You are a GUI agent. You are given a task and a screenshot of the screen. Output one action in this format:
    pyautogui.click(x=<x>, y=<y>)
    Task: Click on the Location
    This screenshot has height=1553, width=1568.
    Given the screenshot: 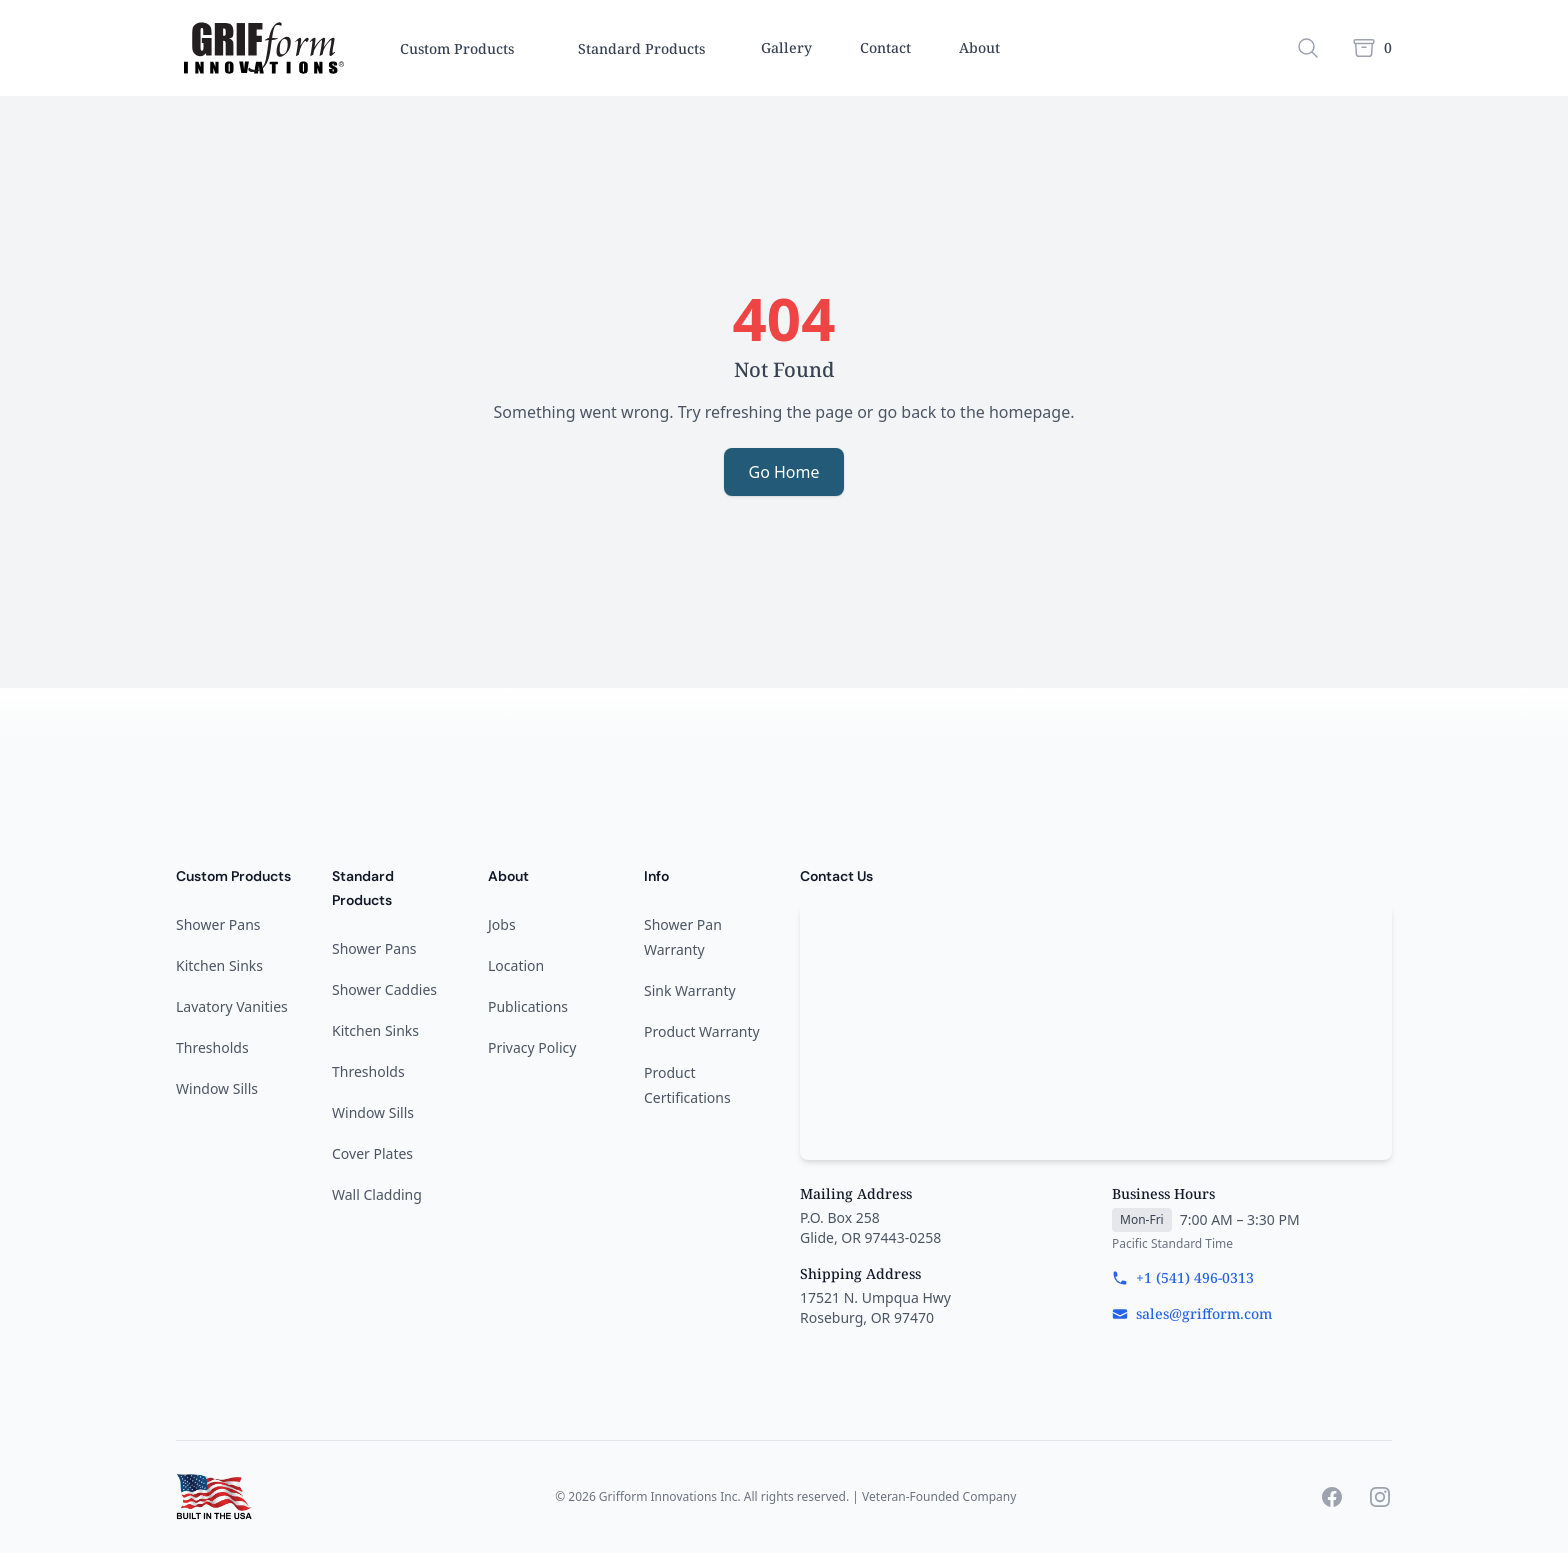 What is the action you would take?
    pyautogui.click(x=516, y=965)
    